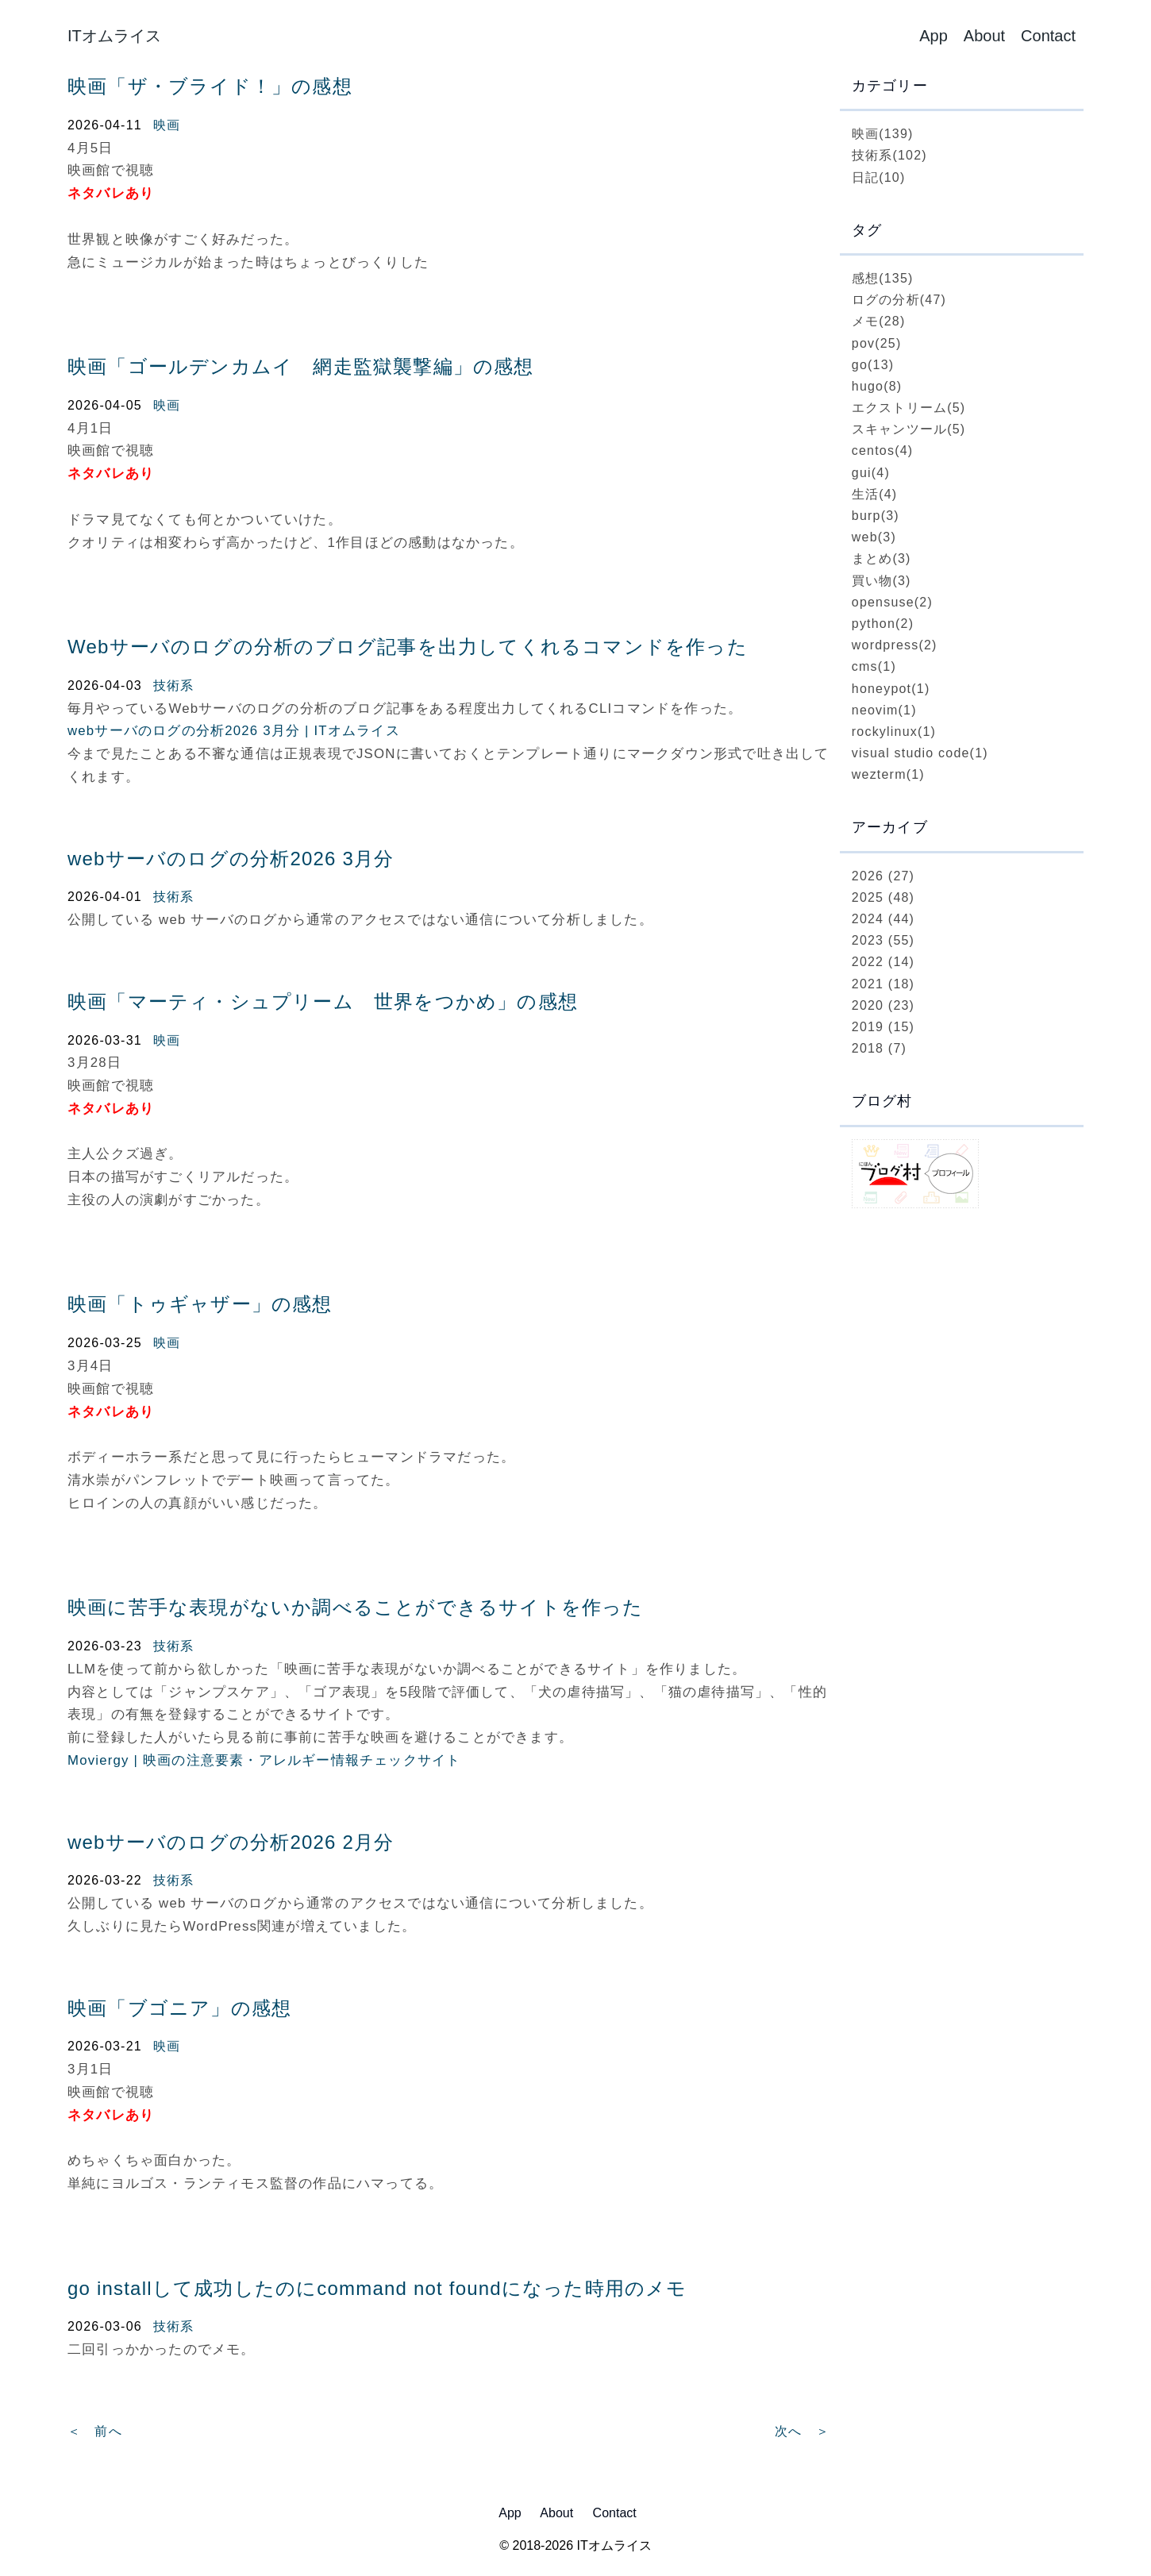 This screenshot has width=1151, height=2576. Describe the element at coordinates (179, 2008) in the screenshot. I see `映画「ブゴニア」の感想` at that location.